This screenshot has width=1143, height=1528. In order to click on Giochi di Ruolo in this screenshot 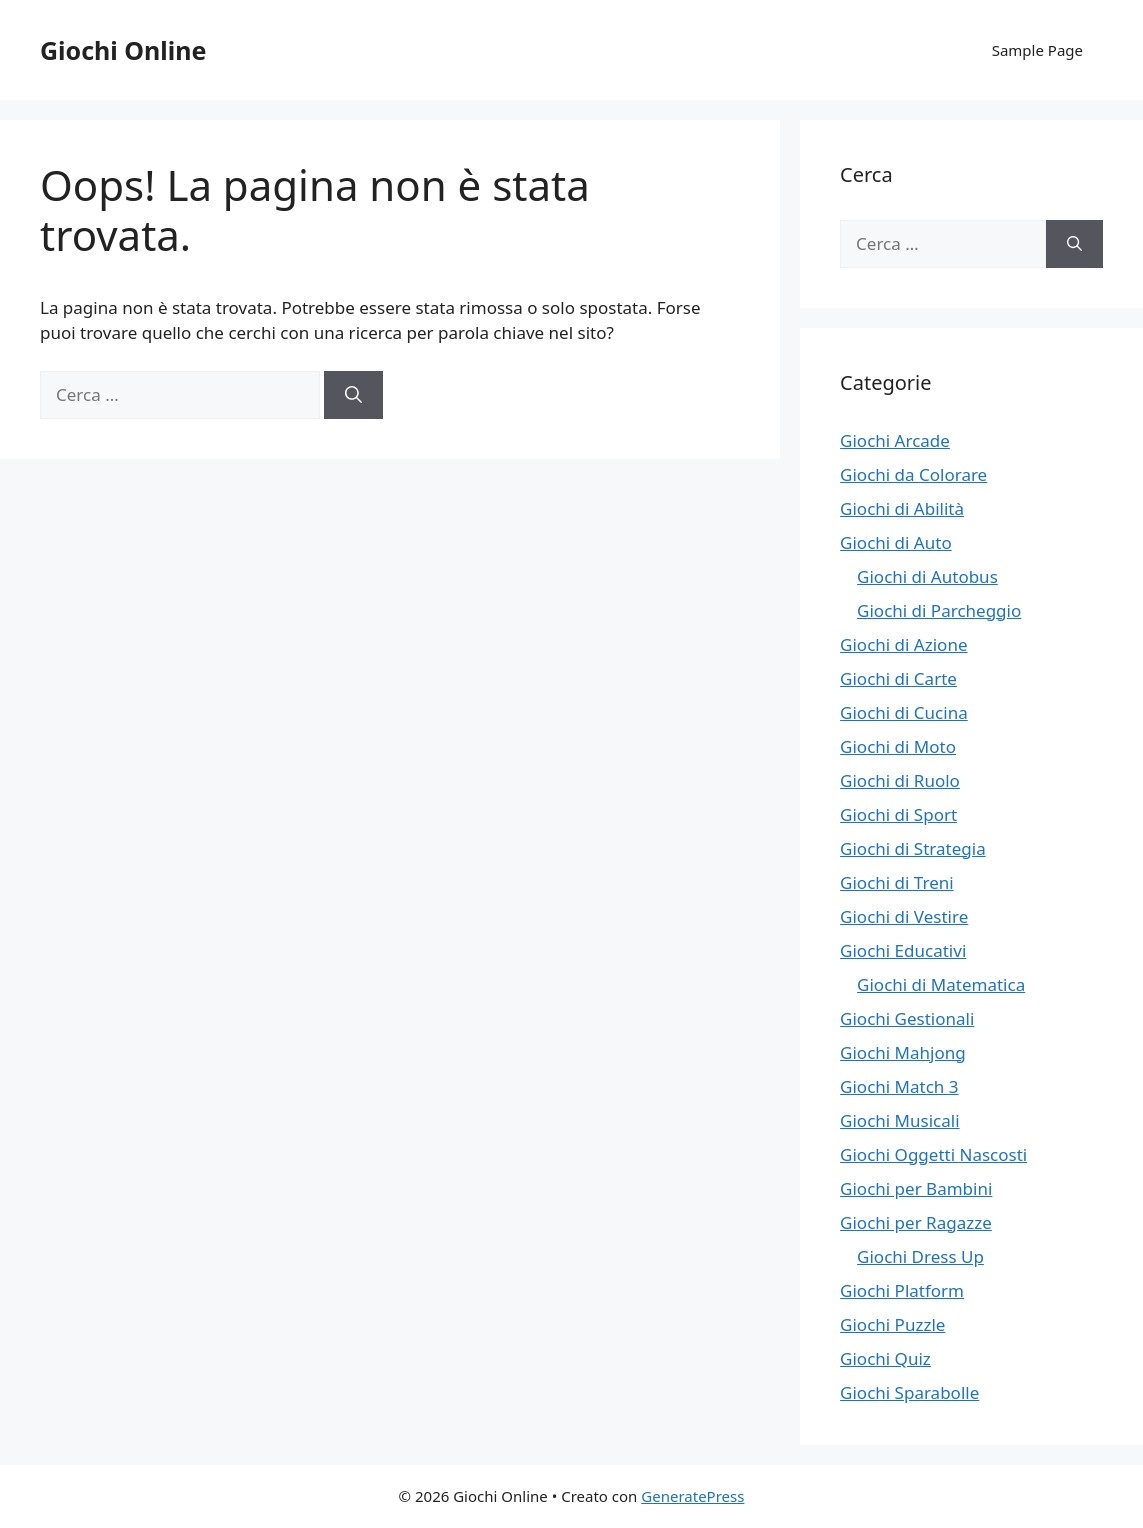, I will do `click(900, 780)`.